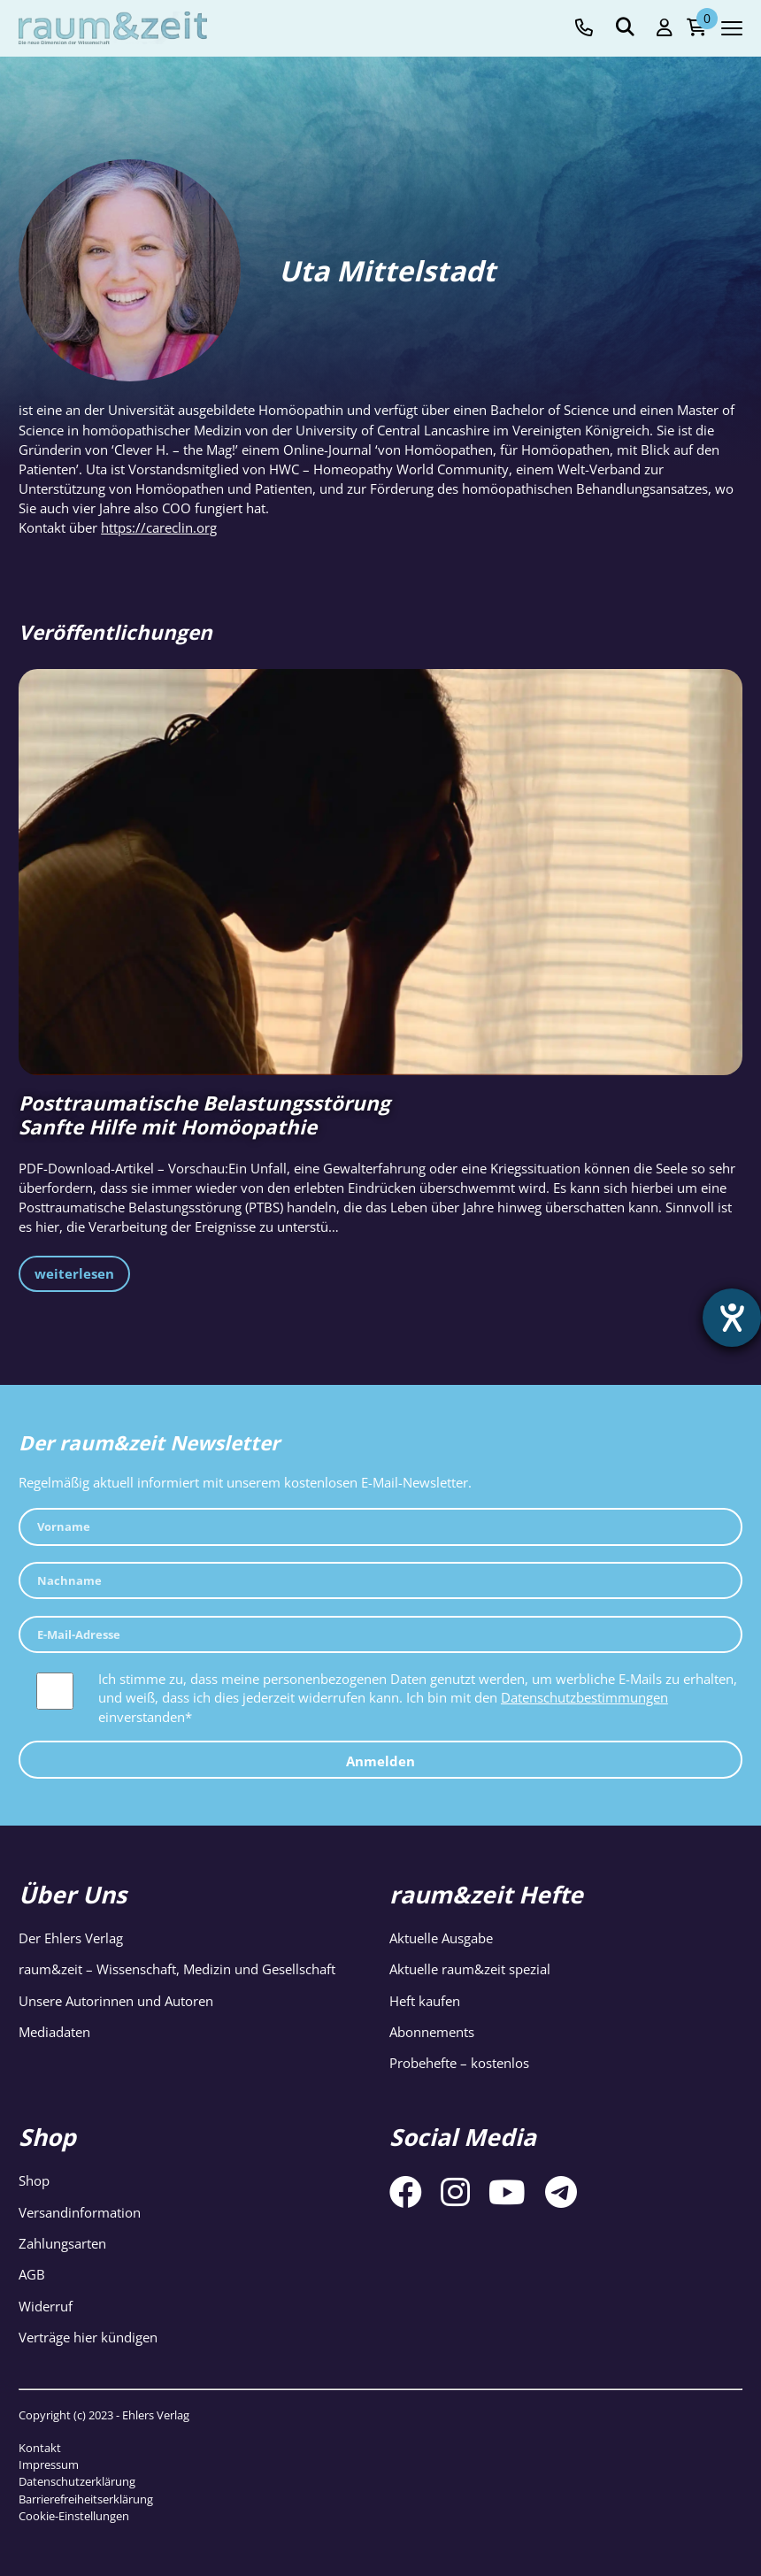 The image size is (761, 2576). What do you see at coordinates (380, 1761) in the screenshot?
I see `Anmelden` at bounding box center [380, 1761].